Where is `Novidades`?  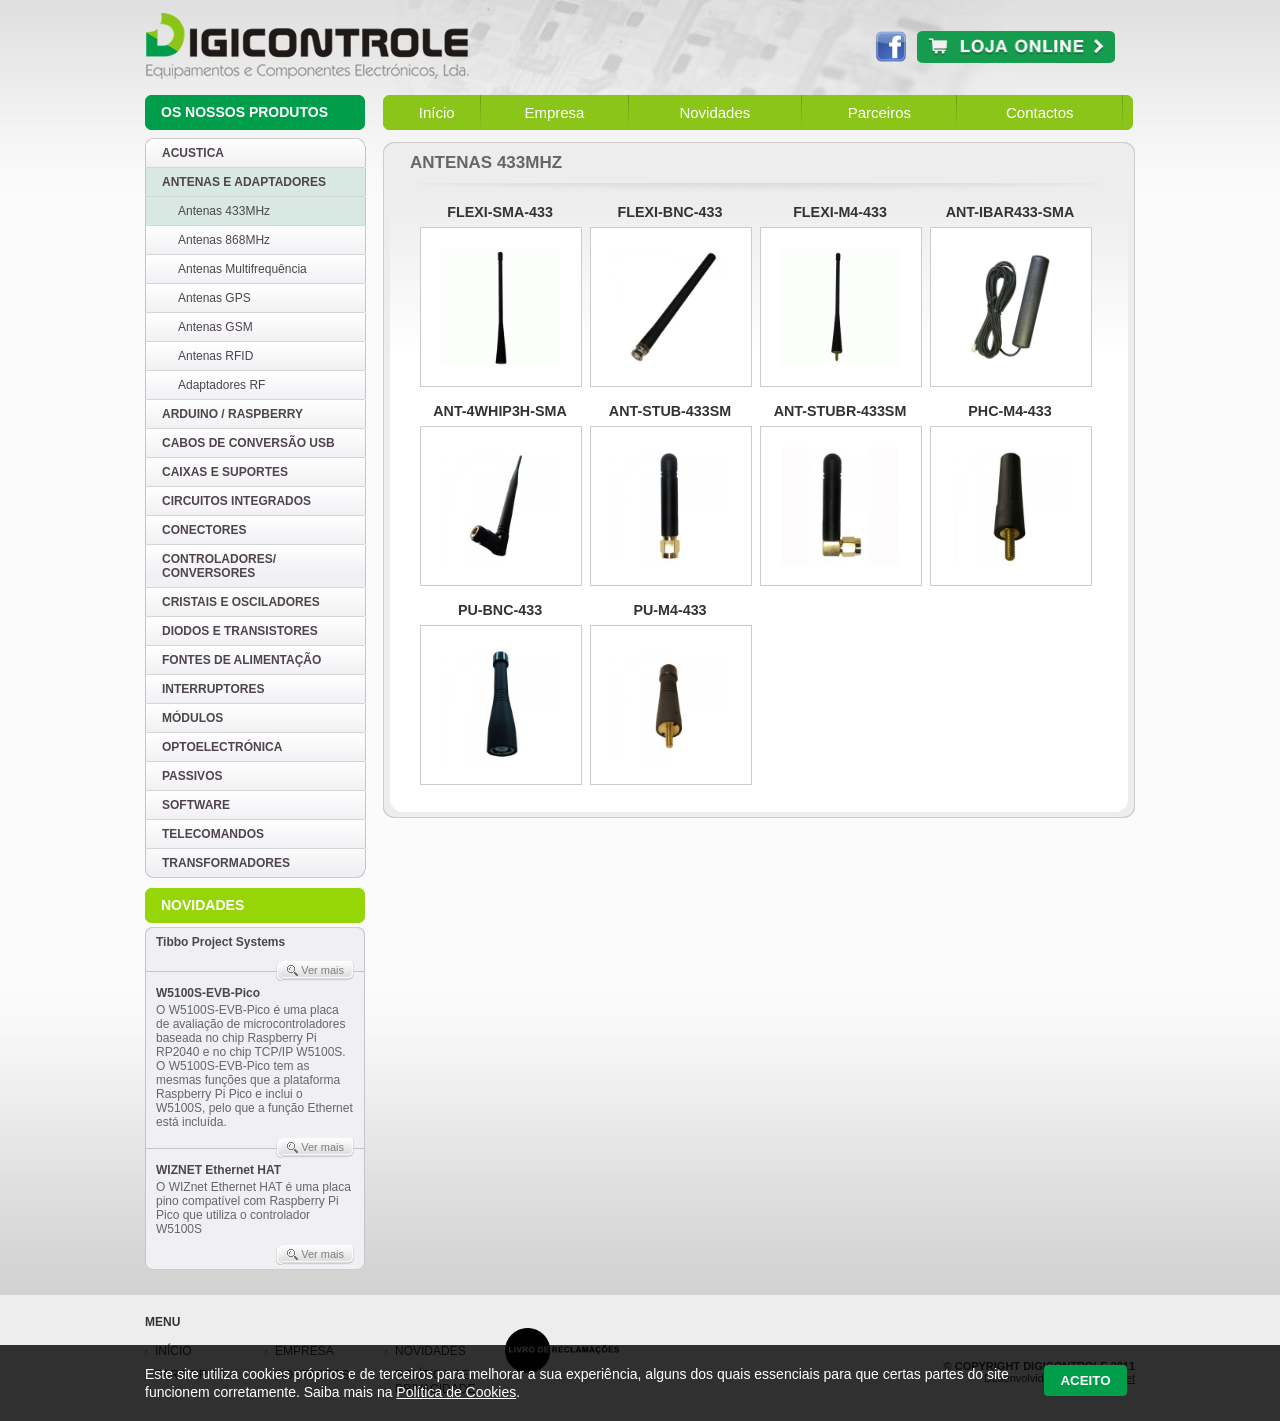
Novidades is located at coordinates (714, 112).